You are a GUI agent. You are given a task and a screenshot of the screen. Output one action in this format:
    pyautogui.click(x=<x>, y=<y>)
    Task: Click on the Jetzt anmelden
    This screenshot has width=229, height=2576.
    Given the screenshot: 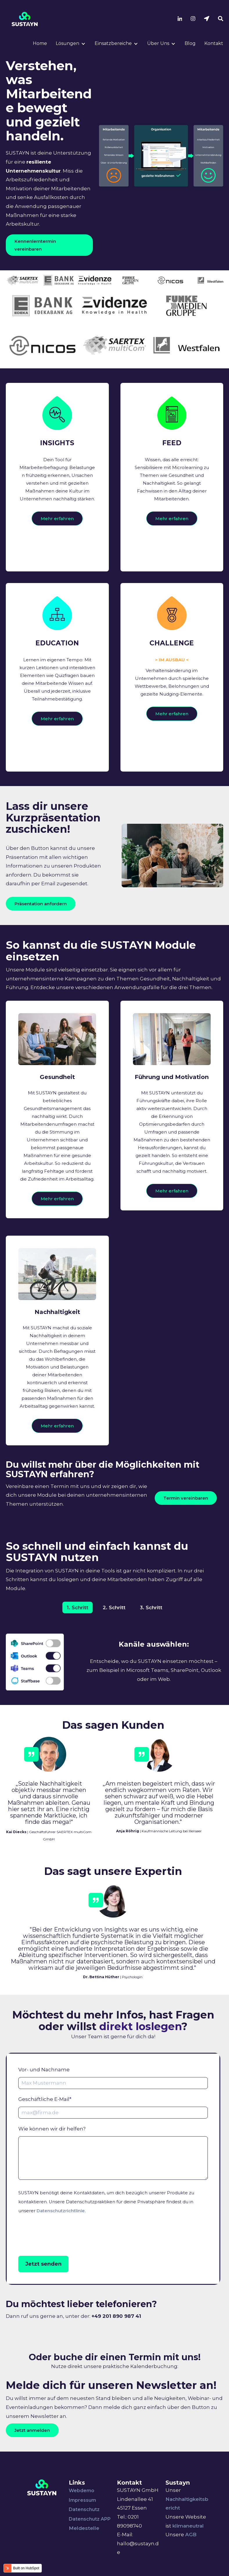 What is the action you would take?
    pyautogui.click(x=32, y=2448)
    